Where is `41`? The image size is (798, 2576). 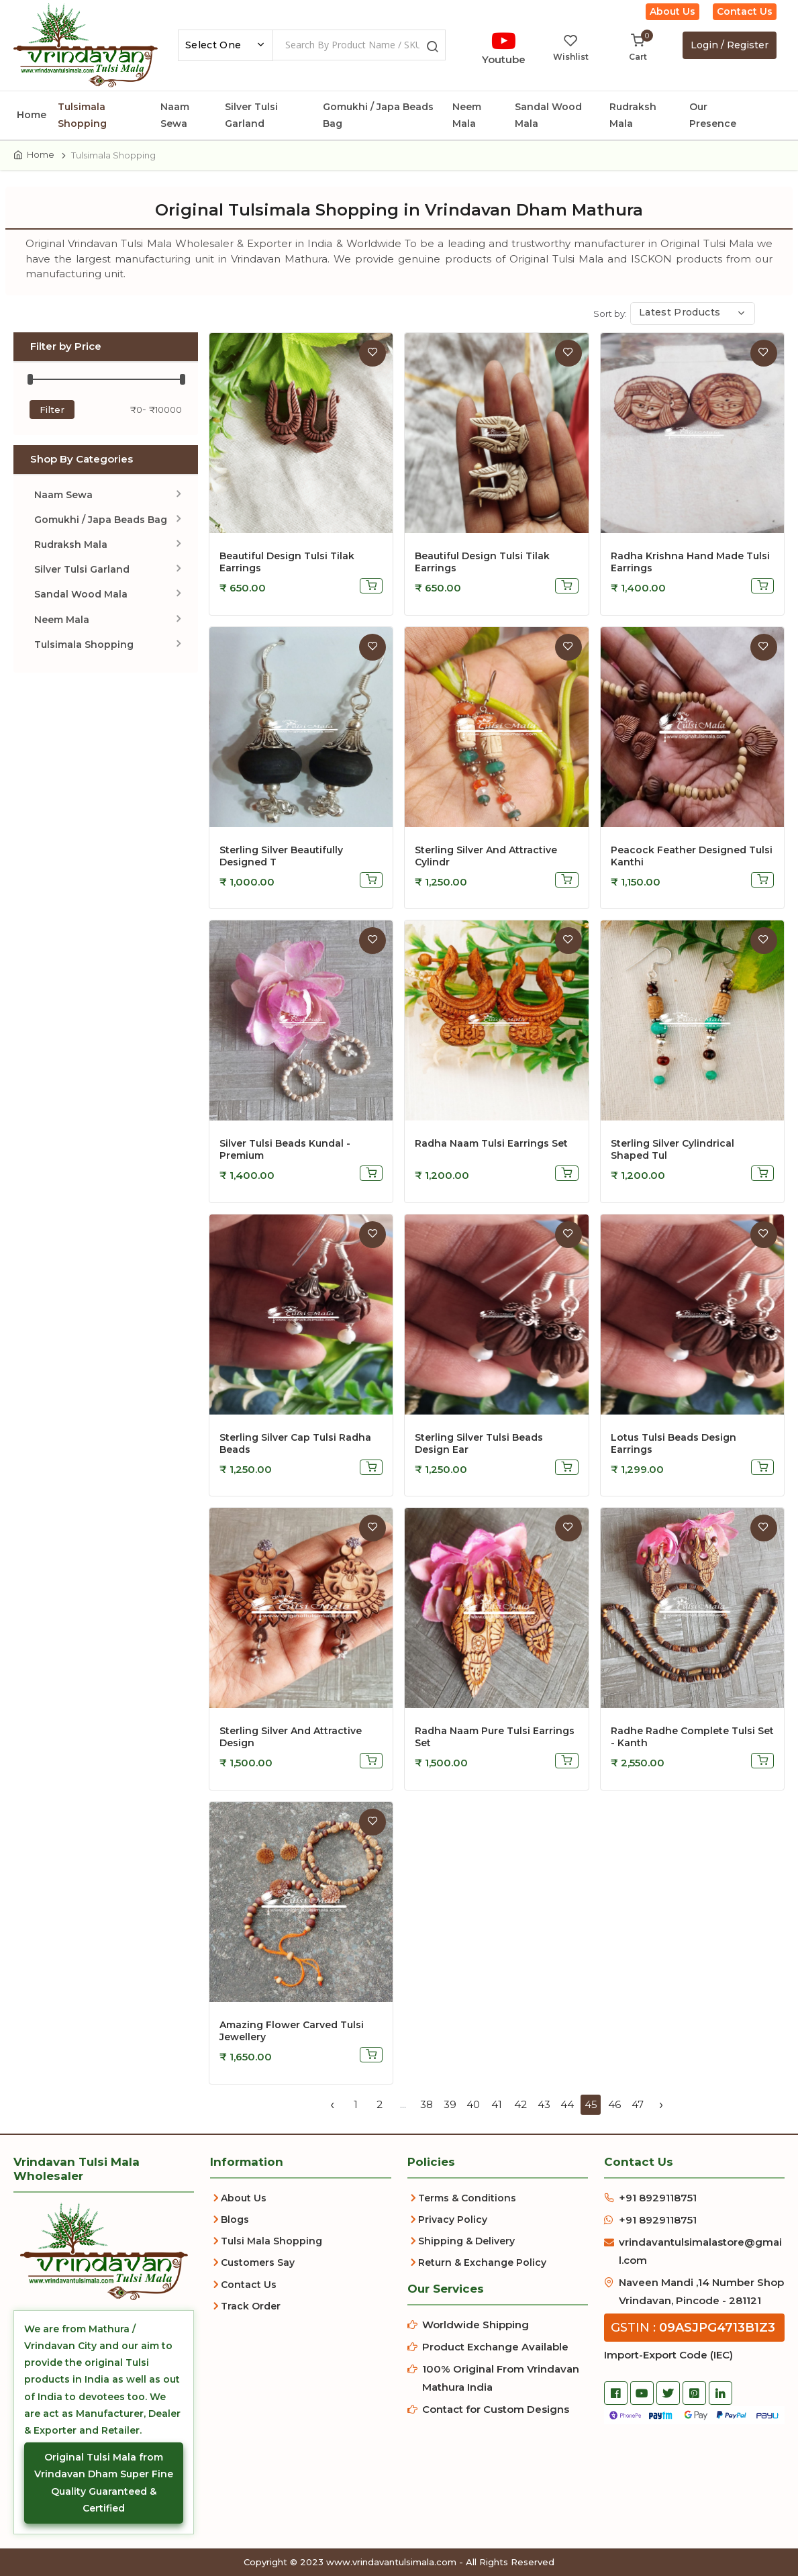 41 is located at coordinates (496, 2104).